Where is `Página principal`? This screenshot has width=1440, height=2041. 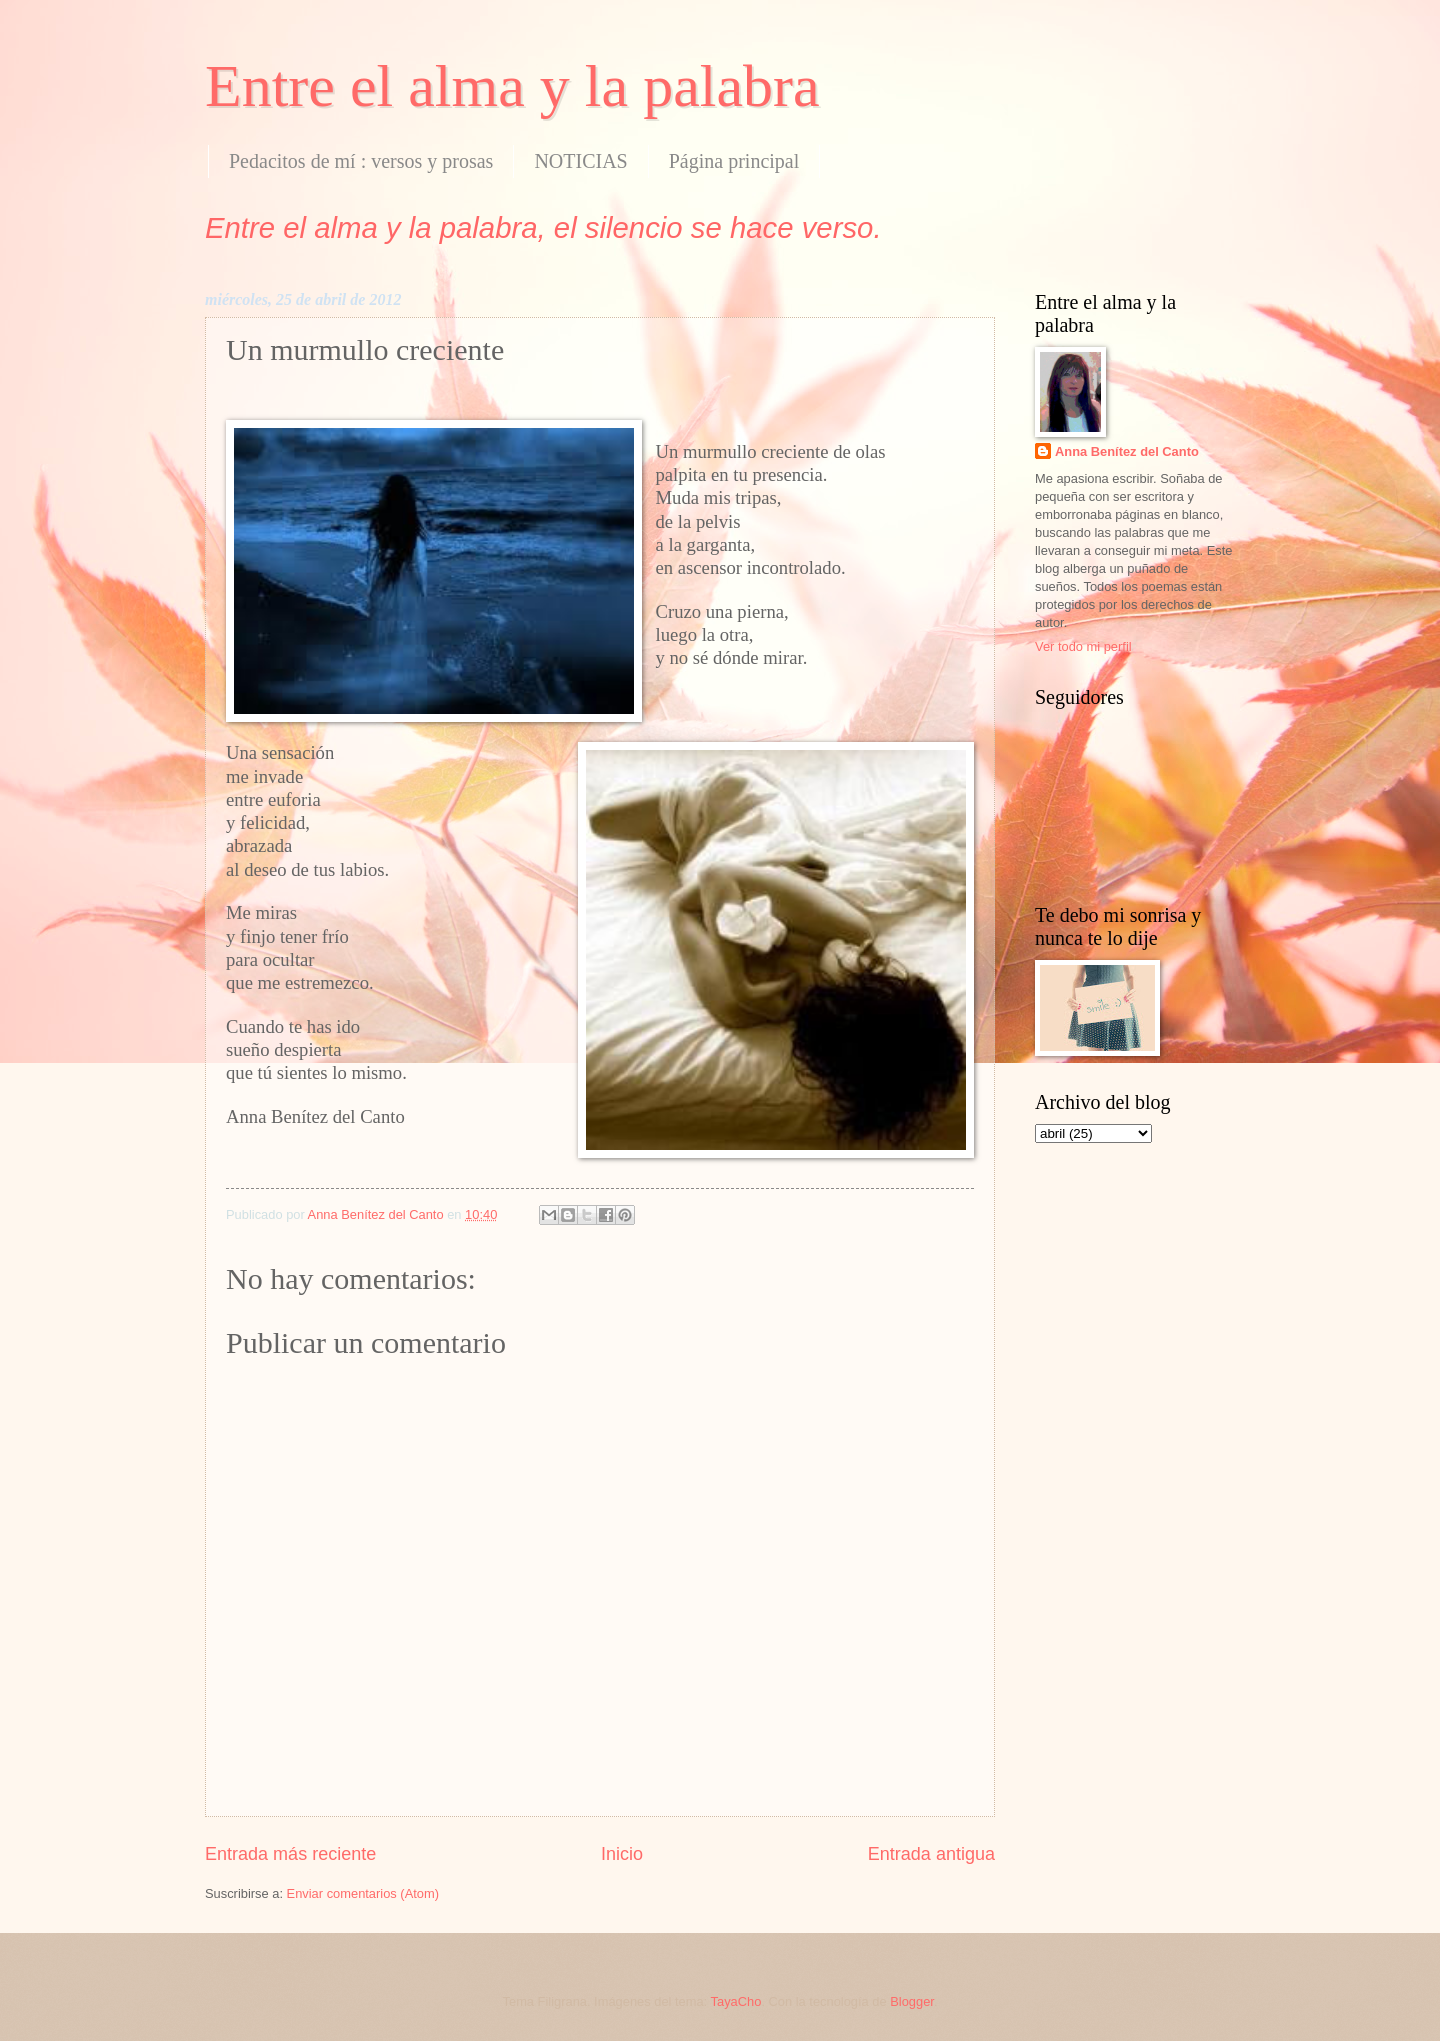 Página principal is located at coordinates (734, 161).